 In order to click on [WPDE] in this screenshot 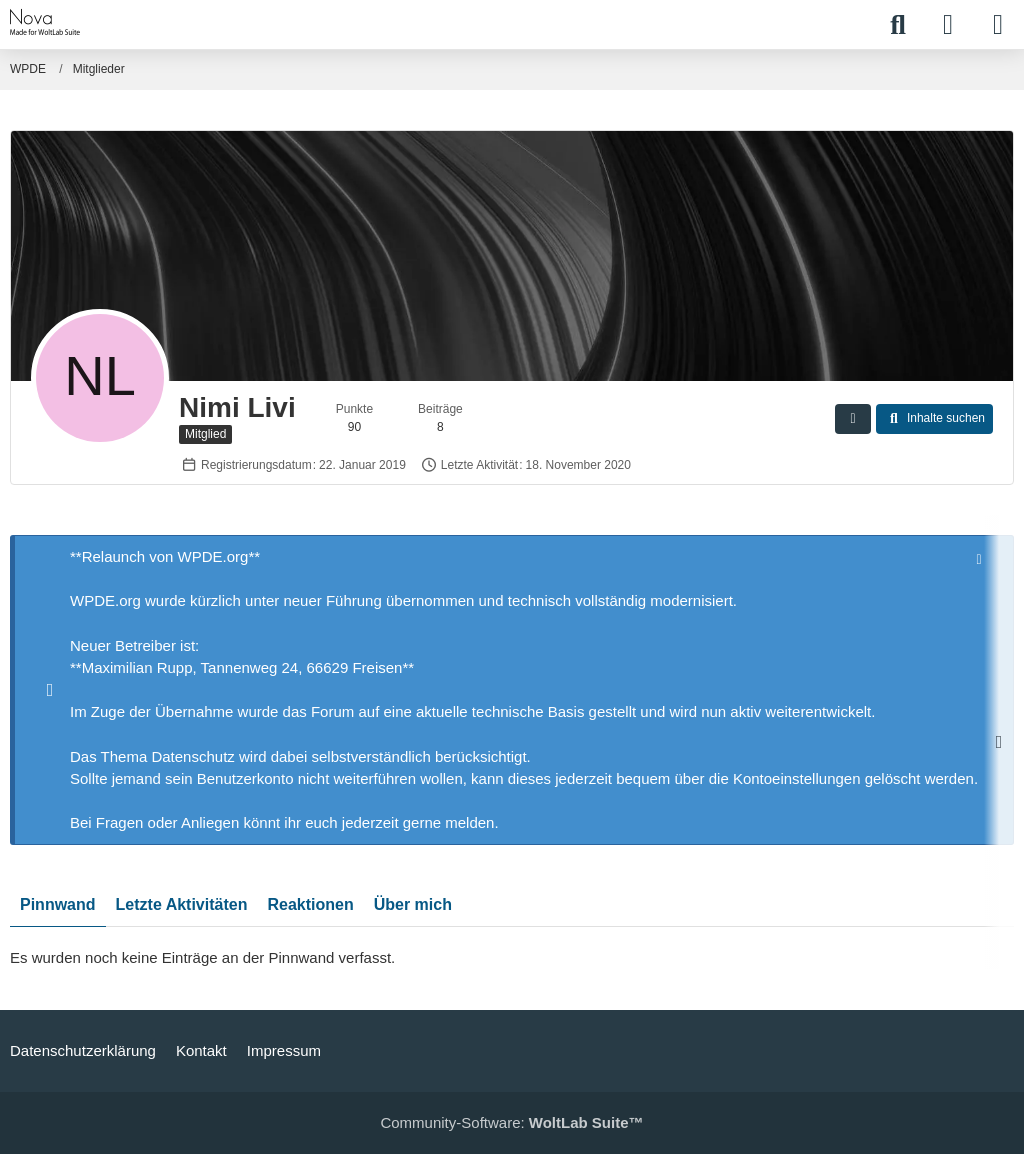, I will do `click(45, 22)`.